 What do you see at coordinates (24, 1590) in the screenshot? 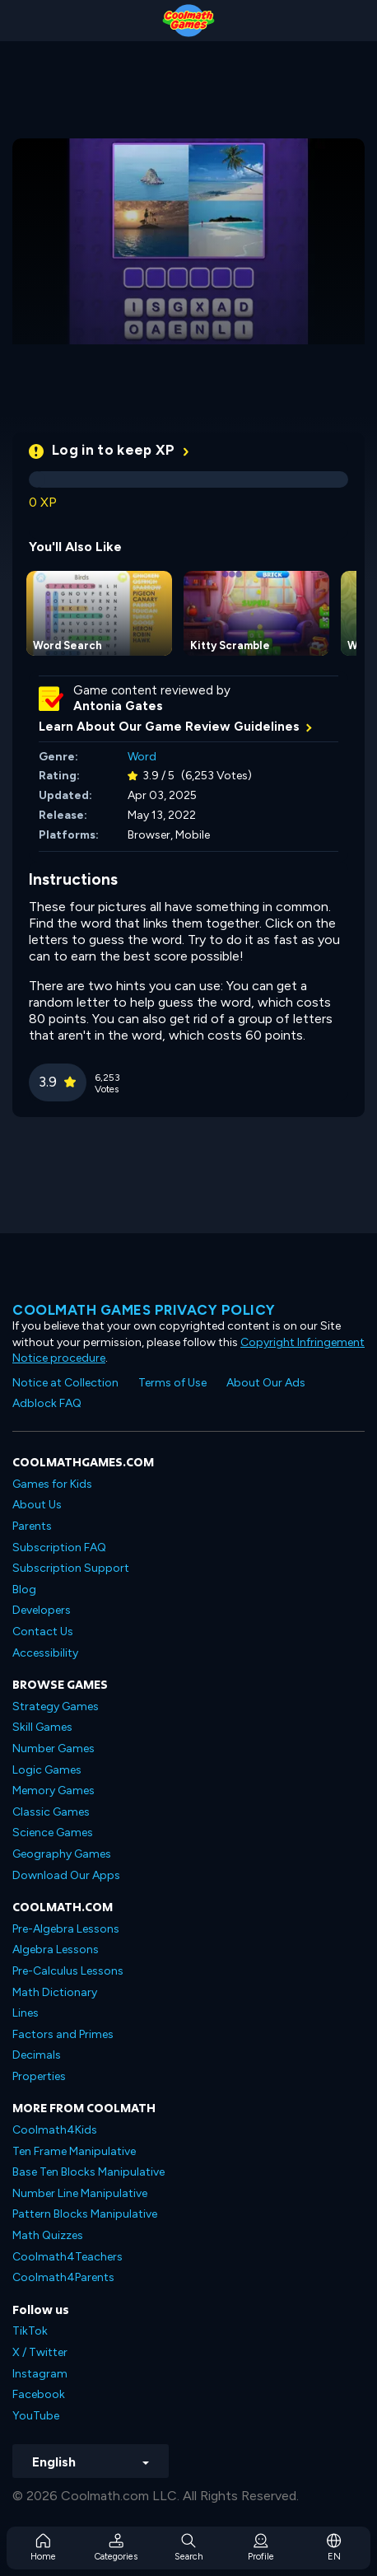
I see `Blog` at bounding box center [24, 1590].